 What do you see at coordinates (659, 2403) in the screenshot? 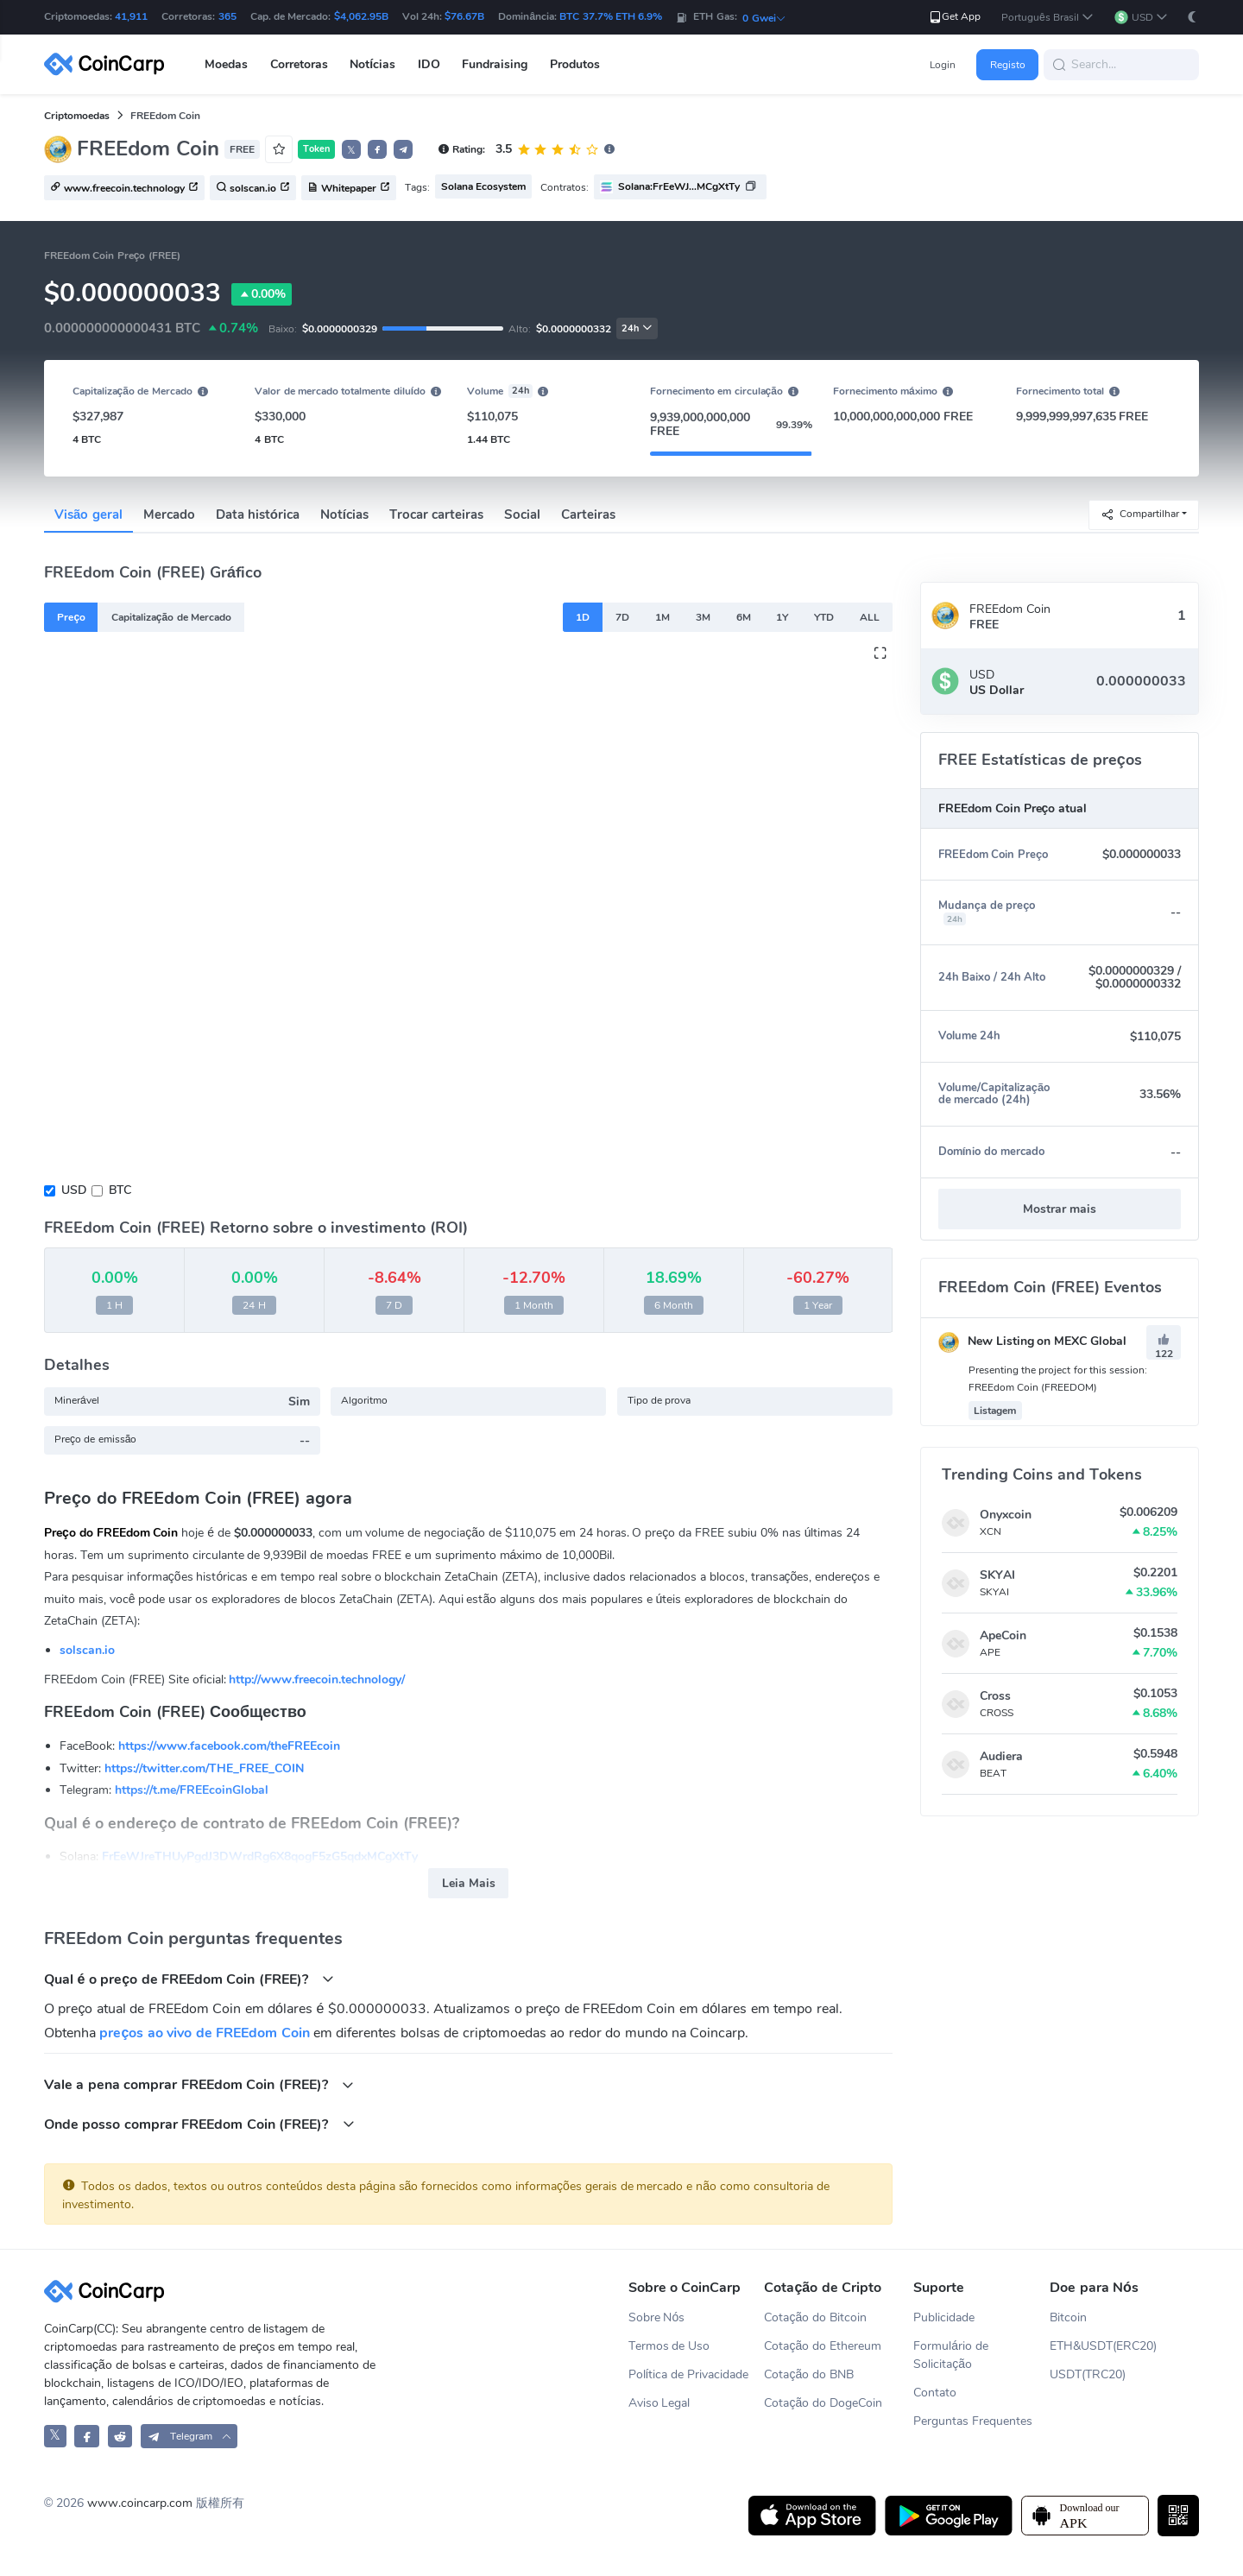
I see `Aviso Legal` at bounding box center [659, 2403].